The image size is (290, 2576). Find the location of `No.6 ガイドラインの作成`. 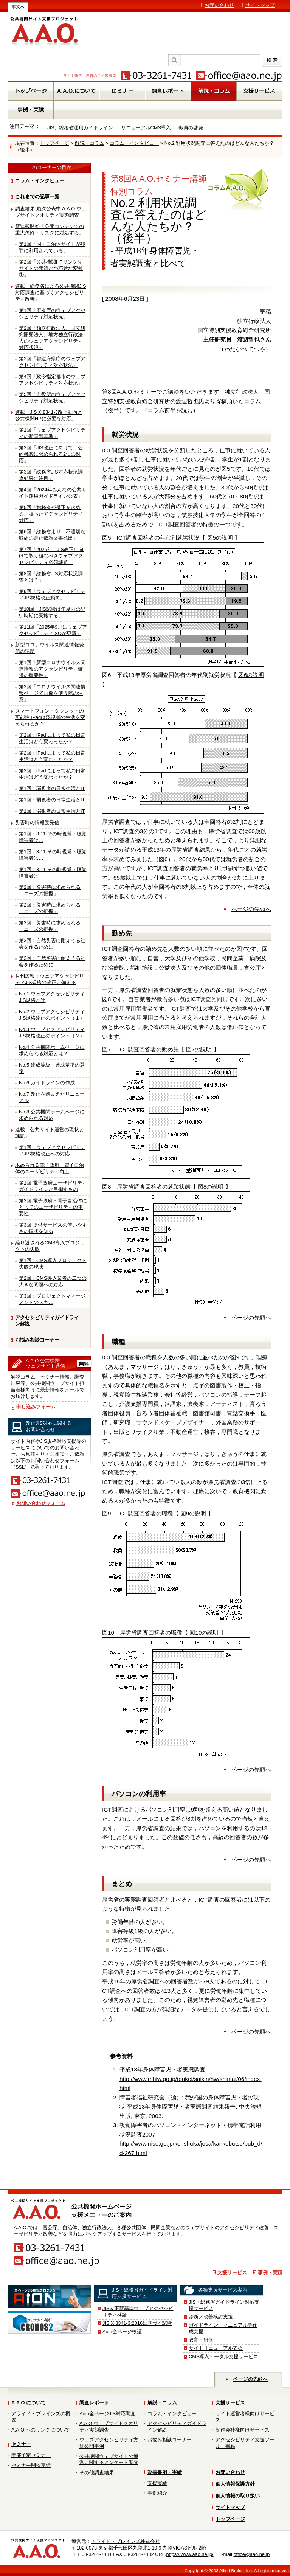

No.6 ガイドラインの作成 is located at coordinates (47, 1082).